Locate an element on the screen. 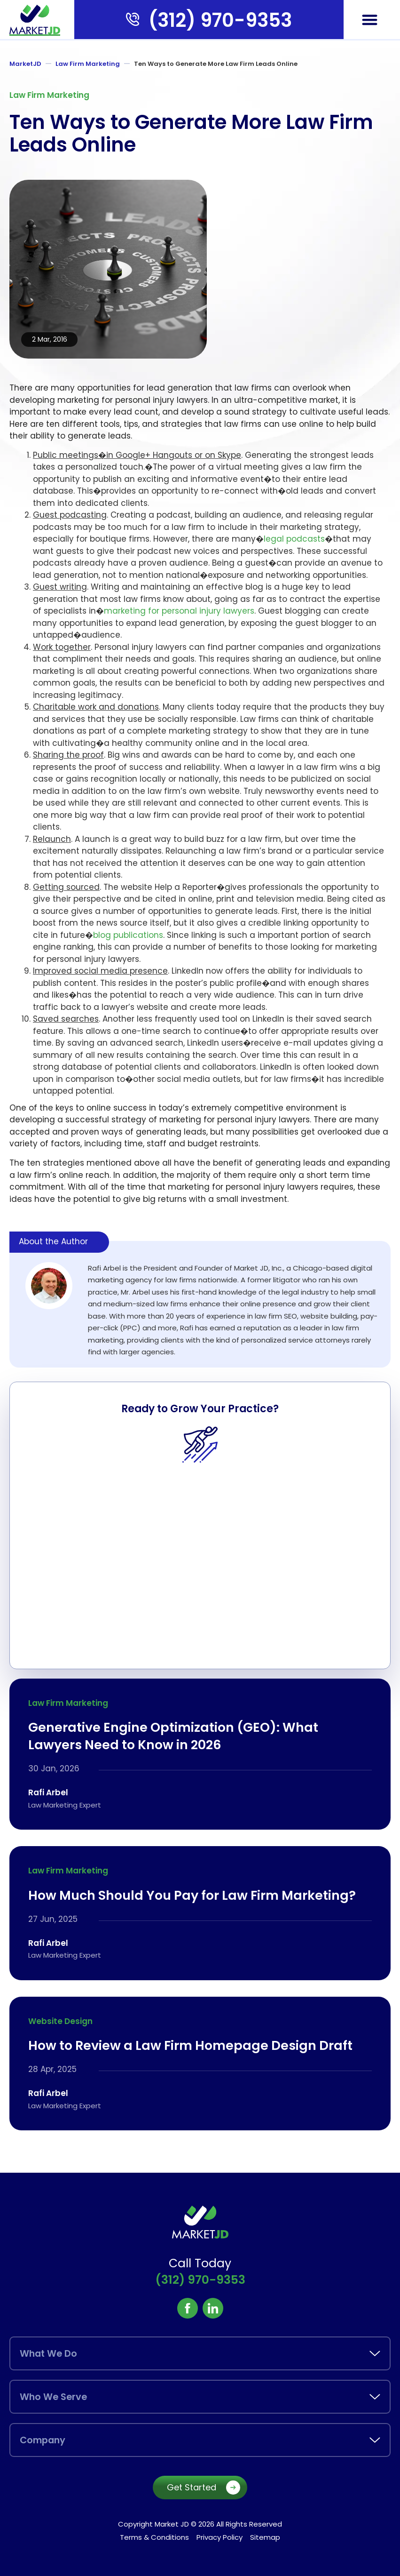 This screenshot has width=400, height=2576. [marketjd] is located at coordinates (34, 19).